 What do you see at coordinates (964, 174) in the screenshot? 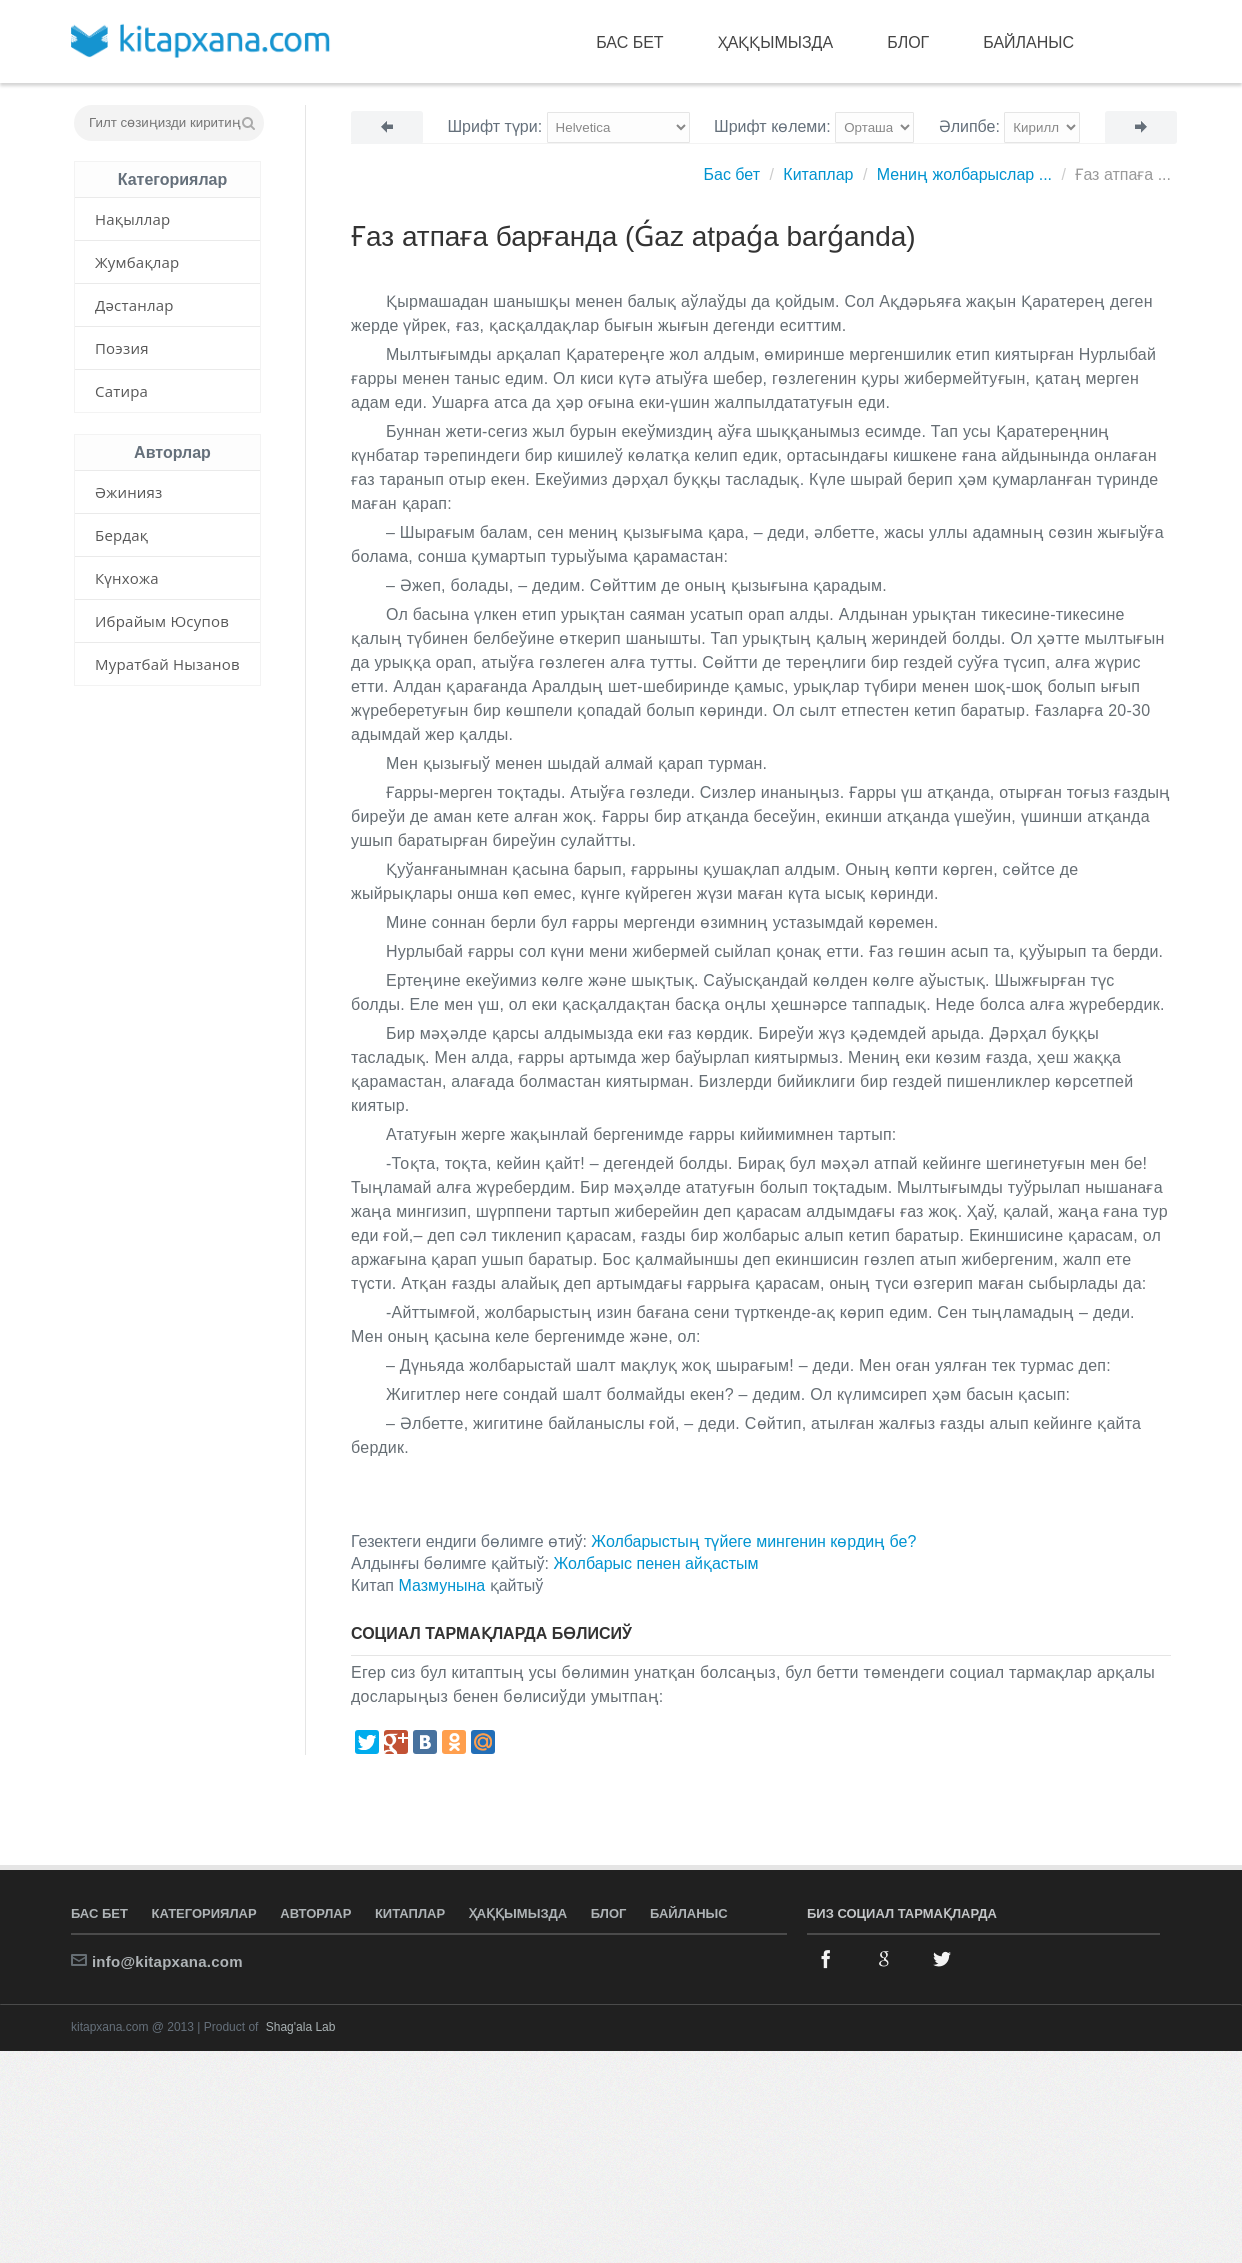
I see `Мениң жолбарыслар ...` at bounding box center [964, 174].